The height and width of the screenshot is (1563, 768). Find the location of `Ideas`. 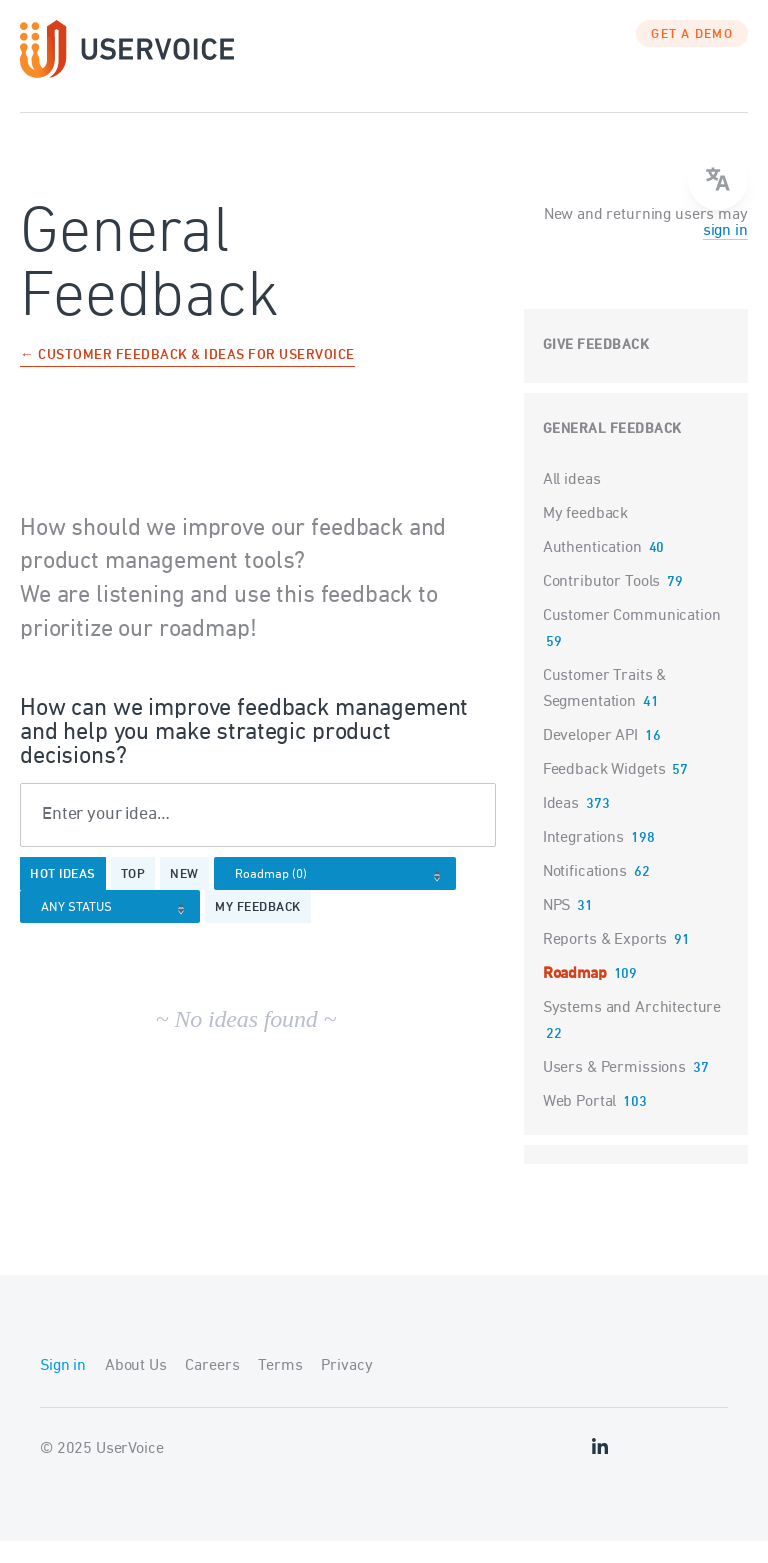

Ideas is located at coordinates (561, 825).